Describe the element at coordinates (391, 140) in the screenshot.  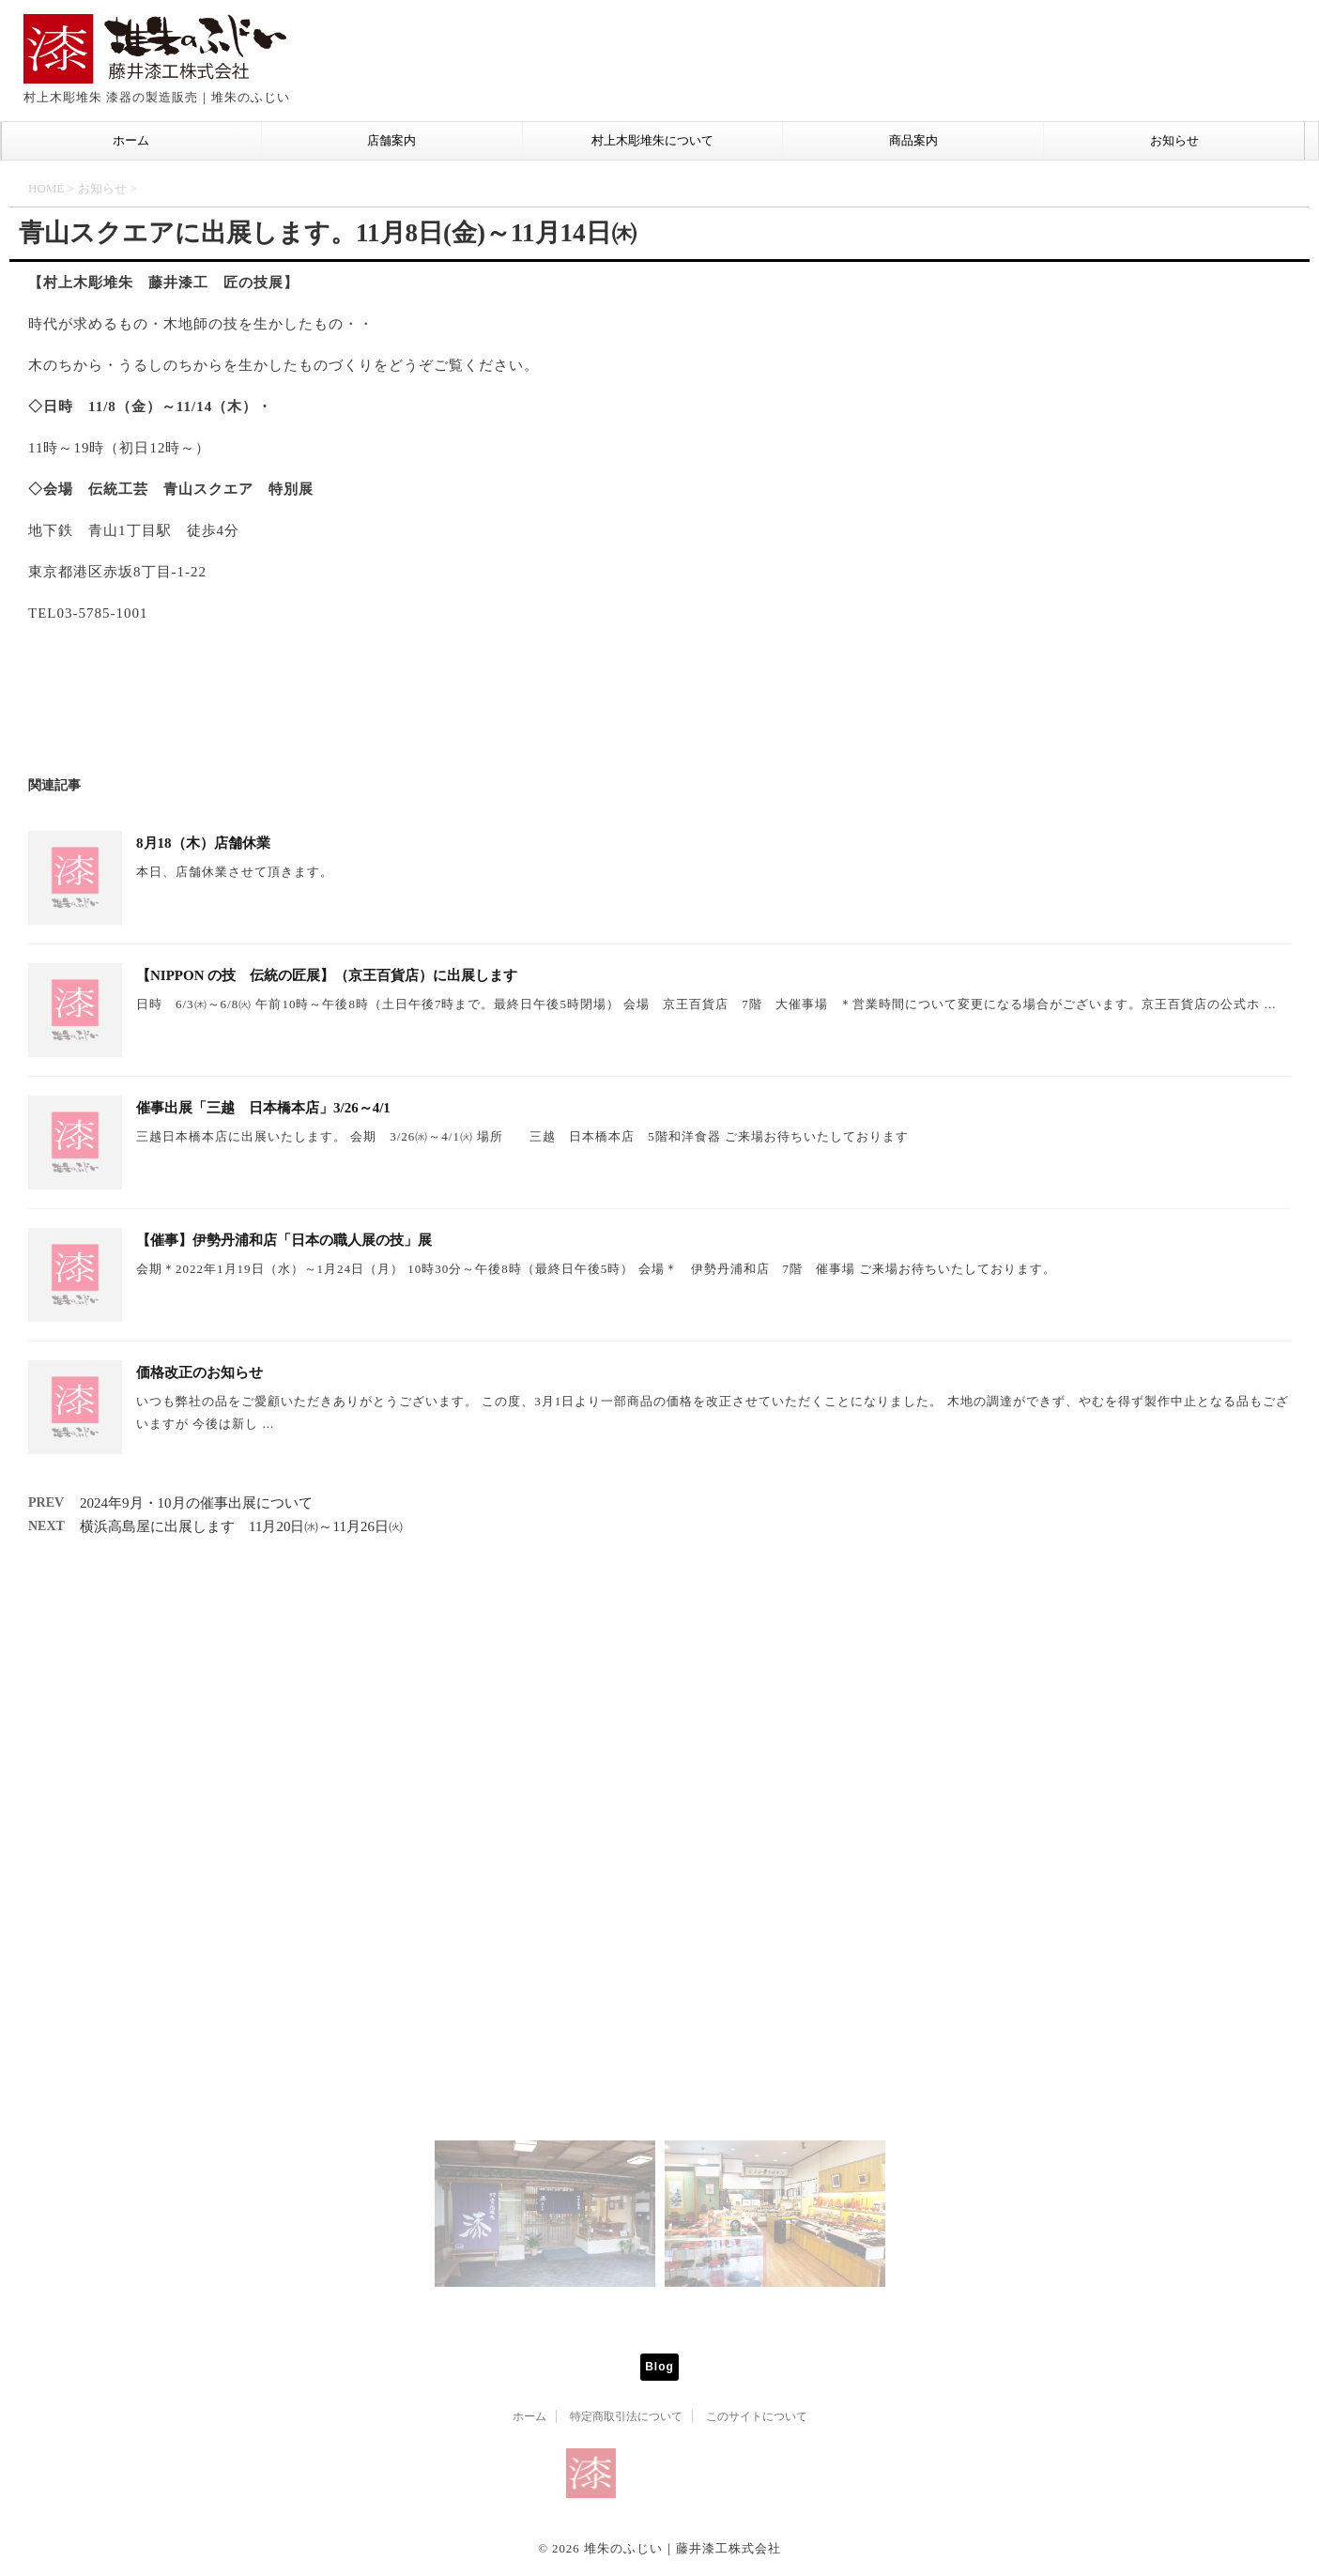
I see `店舗案内` at that location.